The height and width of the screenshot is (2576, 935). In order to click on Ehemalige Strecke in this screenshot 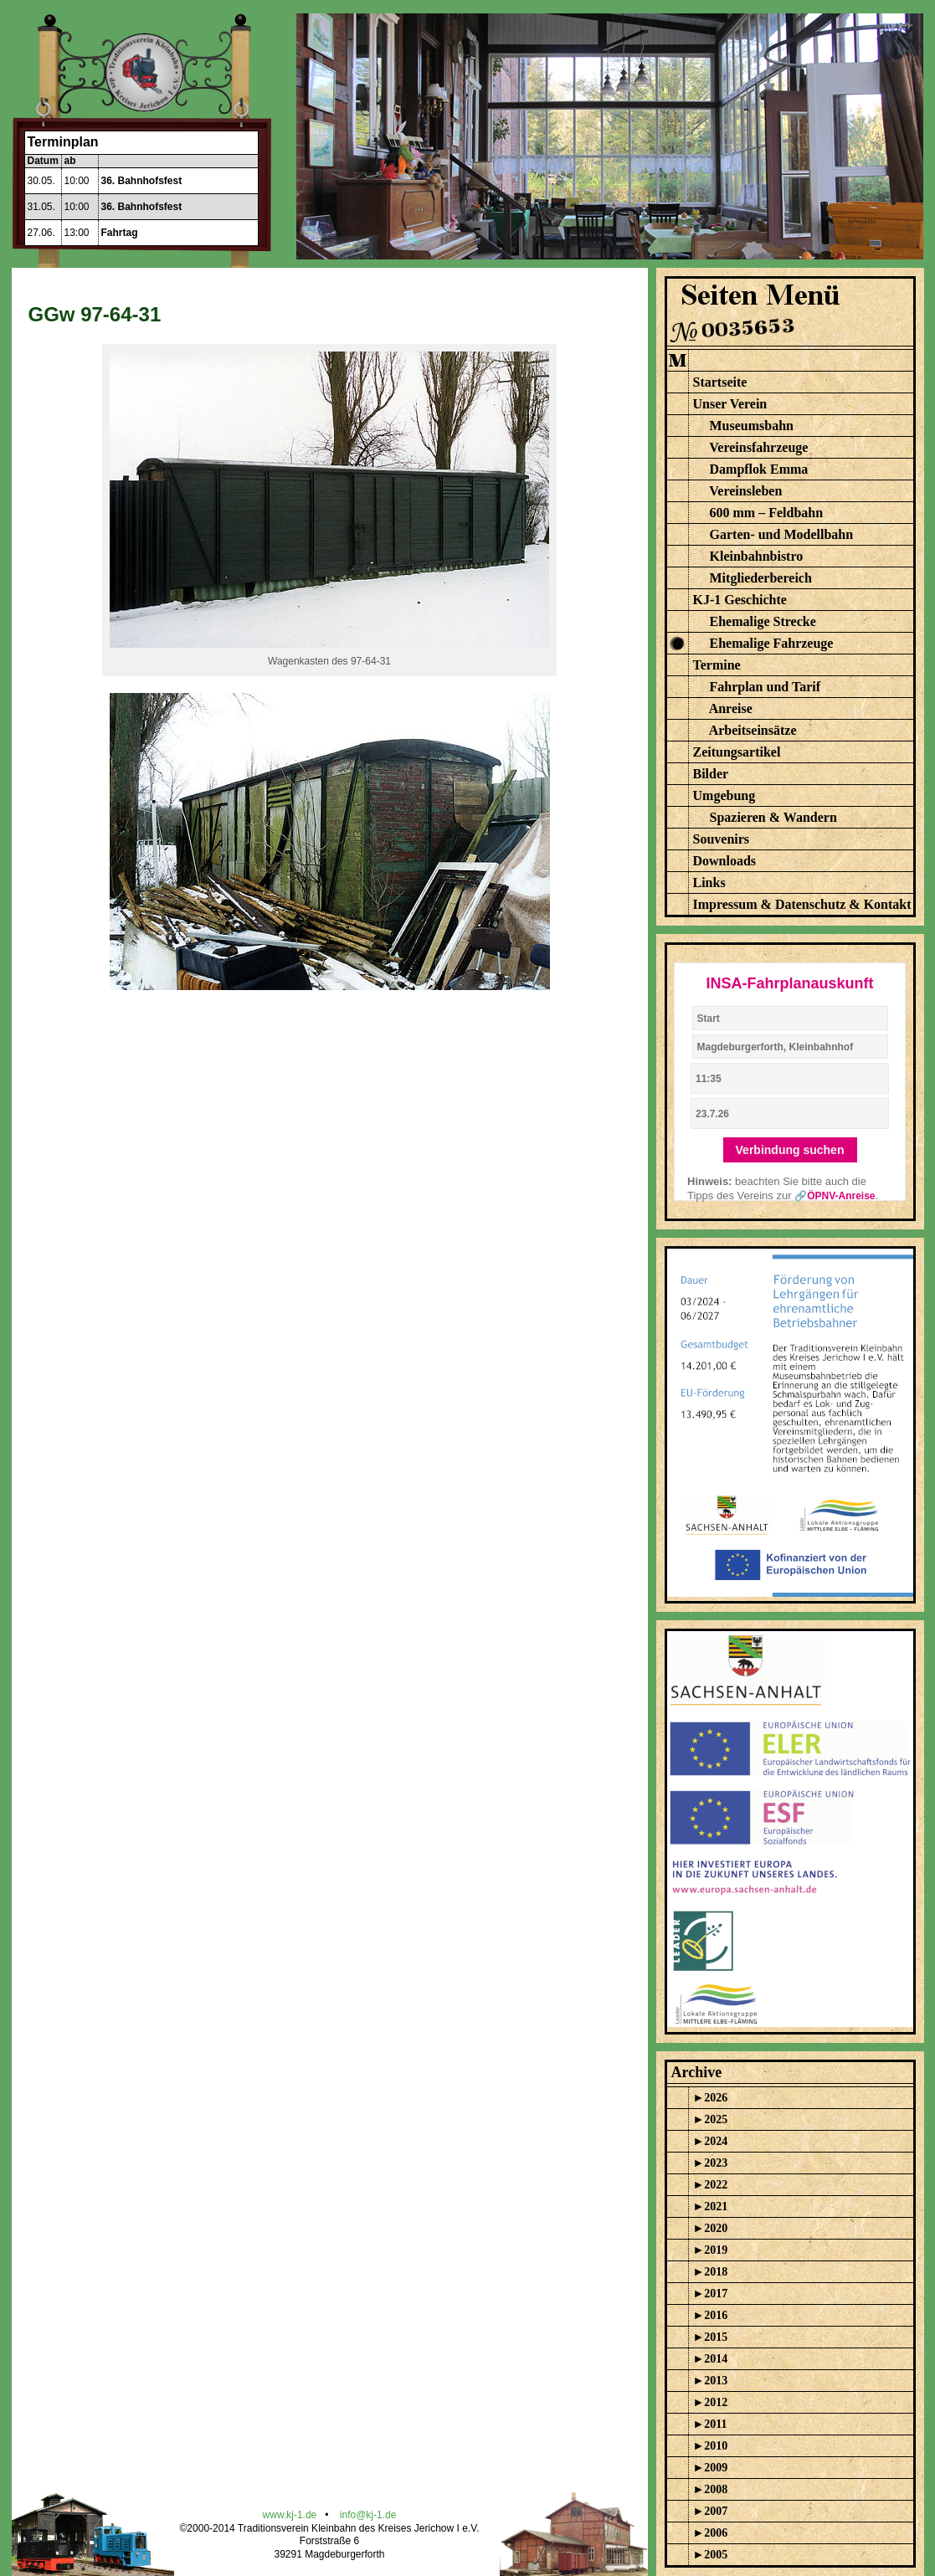, I will do `click(763, 621)`.